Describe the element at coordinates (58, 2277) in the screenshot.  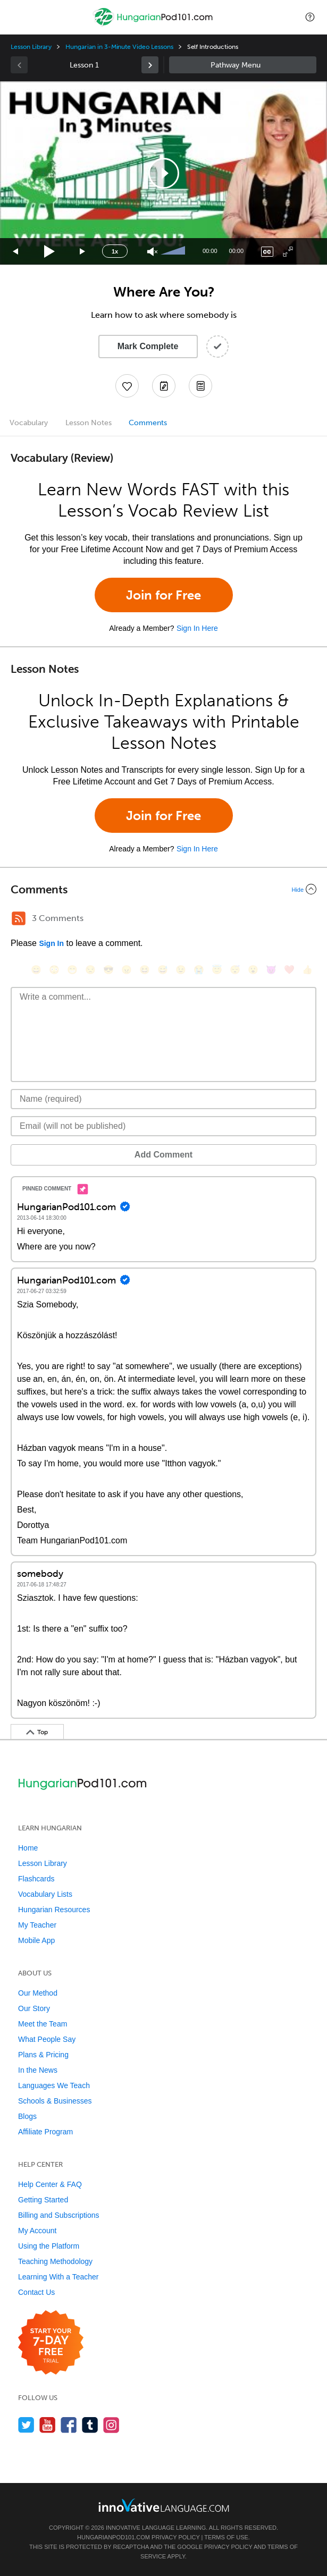
I see `Learning With a Teacher` at that location.